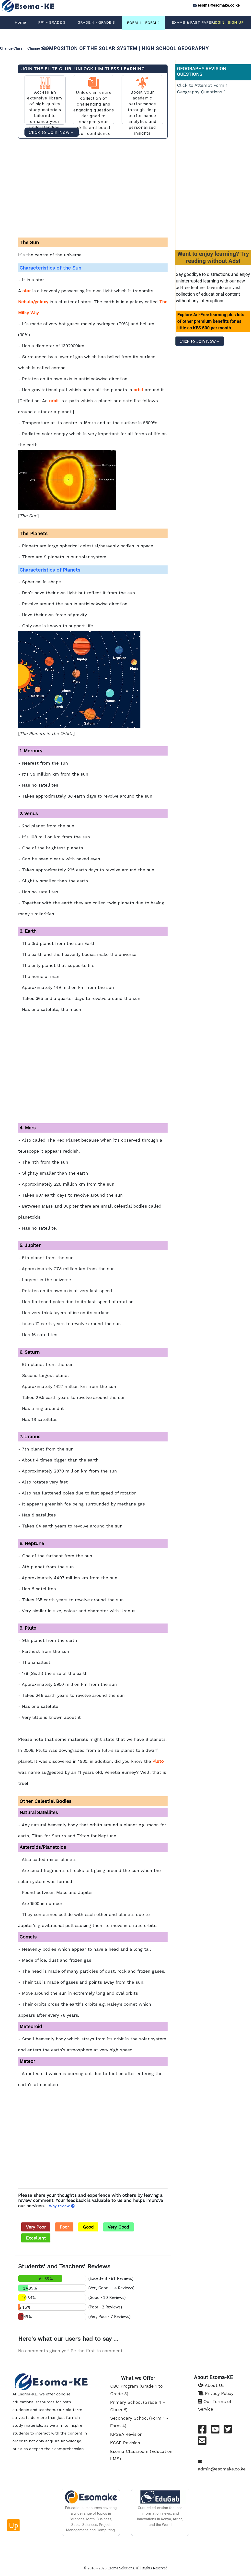 This screenshot has height=2576, width=251. Describe the element at coordinates (46, 2278) in the screenshot. I see `64.89%` at that location.